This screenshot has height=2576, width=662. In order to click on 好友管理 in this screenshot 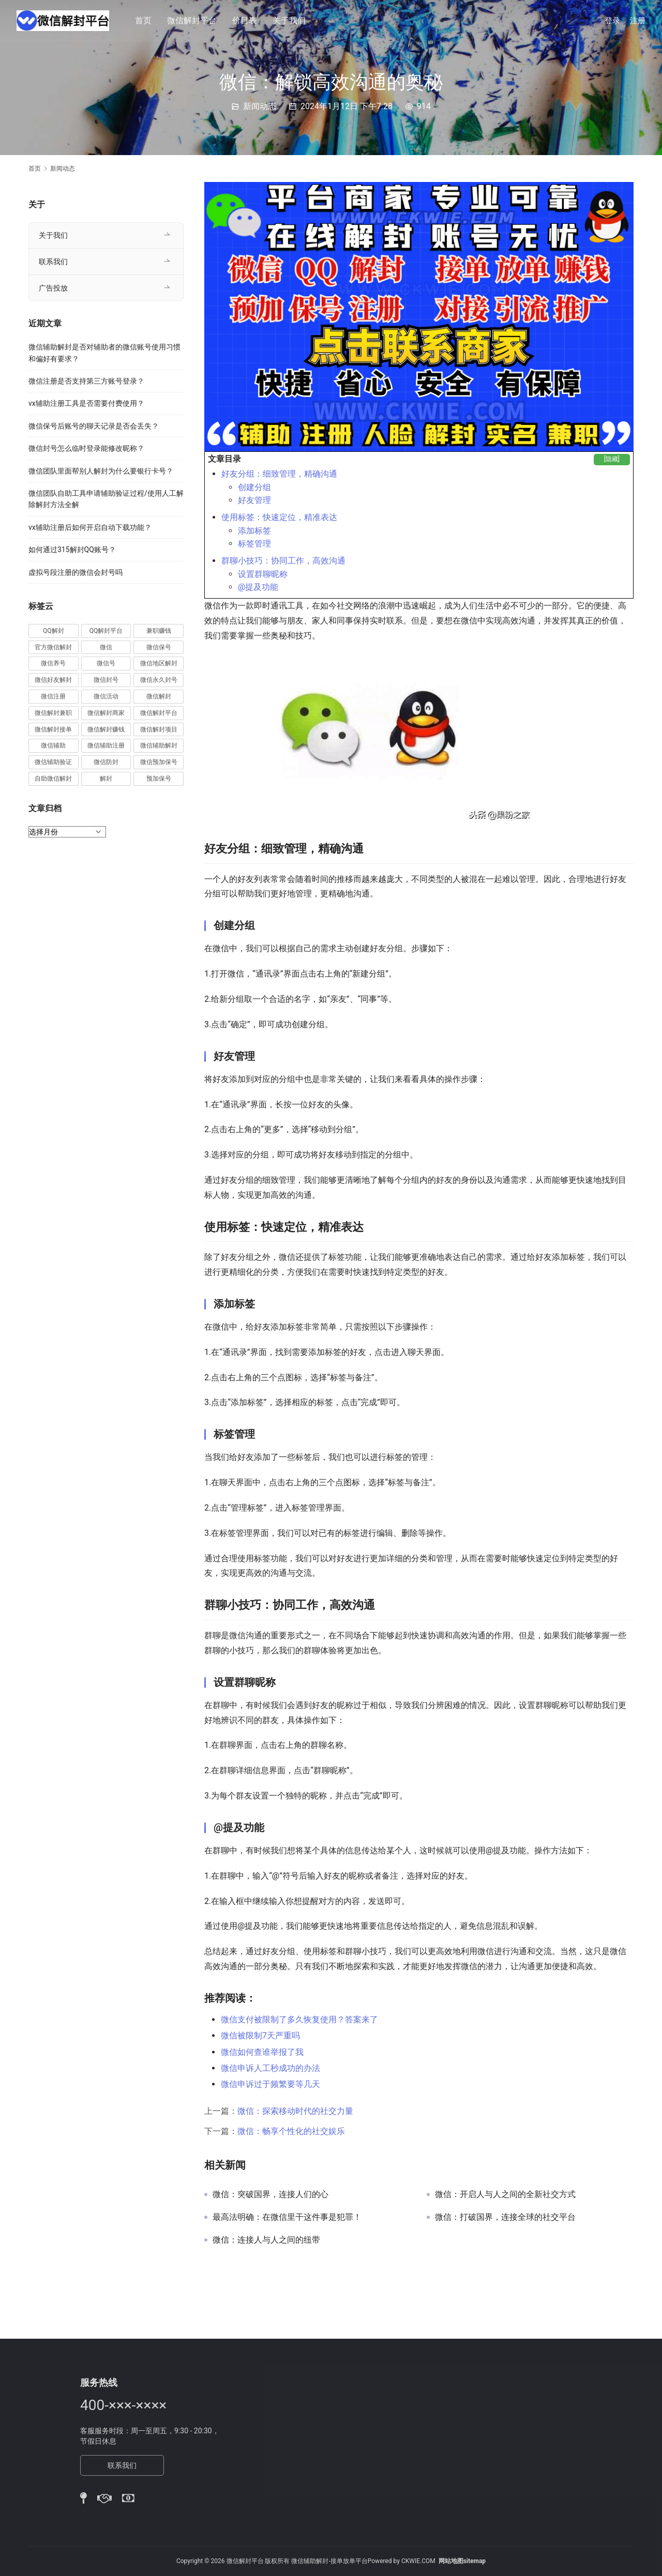, I will do `click(254, 500)`.